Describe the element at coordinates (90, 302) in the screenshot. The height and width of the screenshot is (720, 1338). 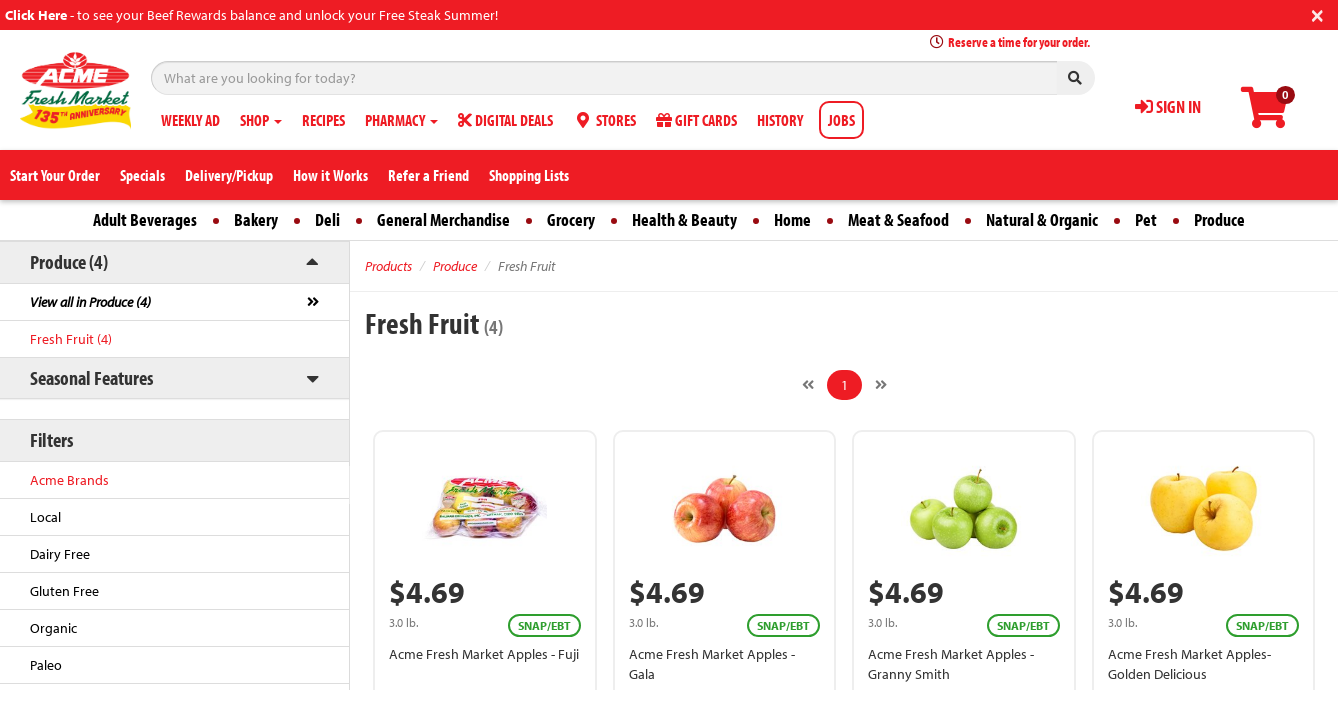
I see `View all in Produce (4)` at that location.